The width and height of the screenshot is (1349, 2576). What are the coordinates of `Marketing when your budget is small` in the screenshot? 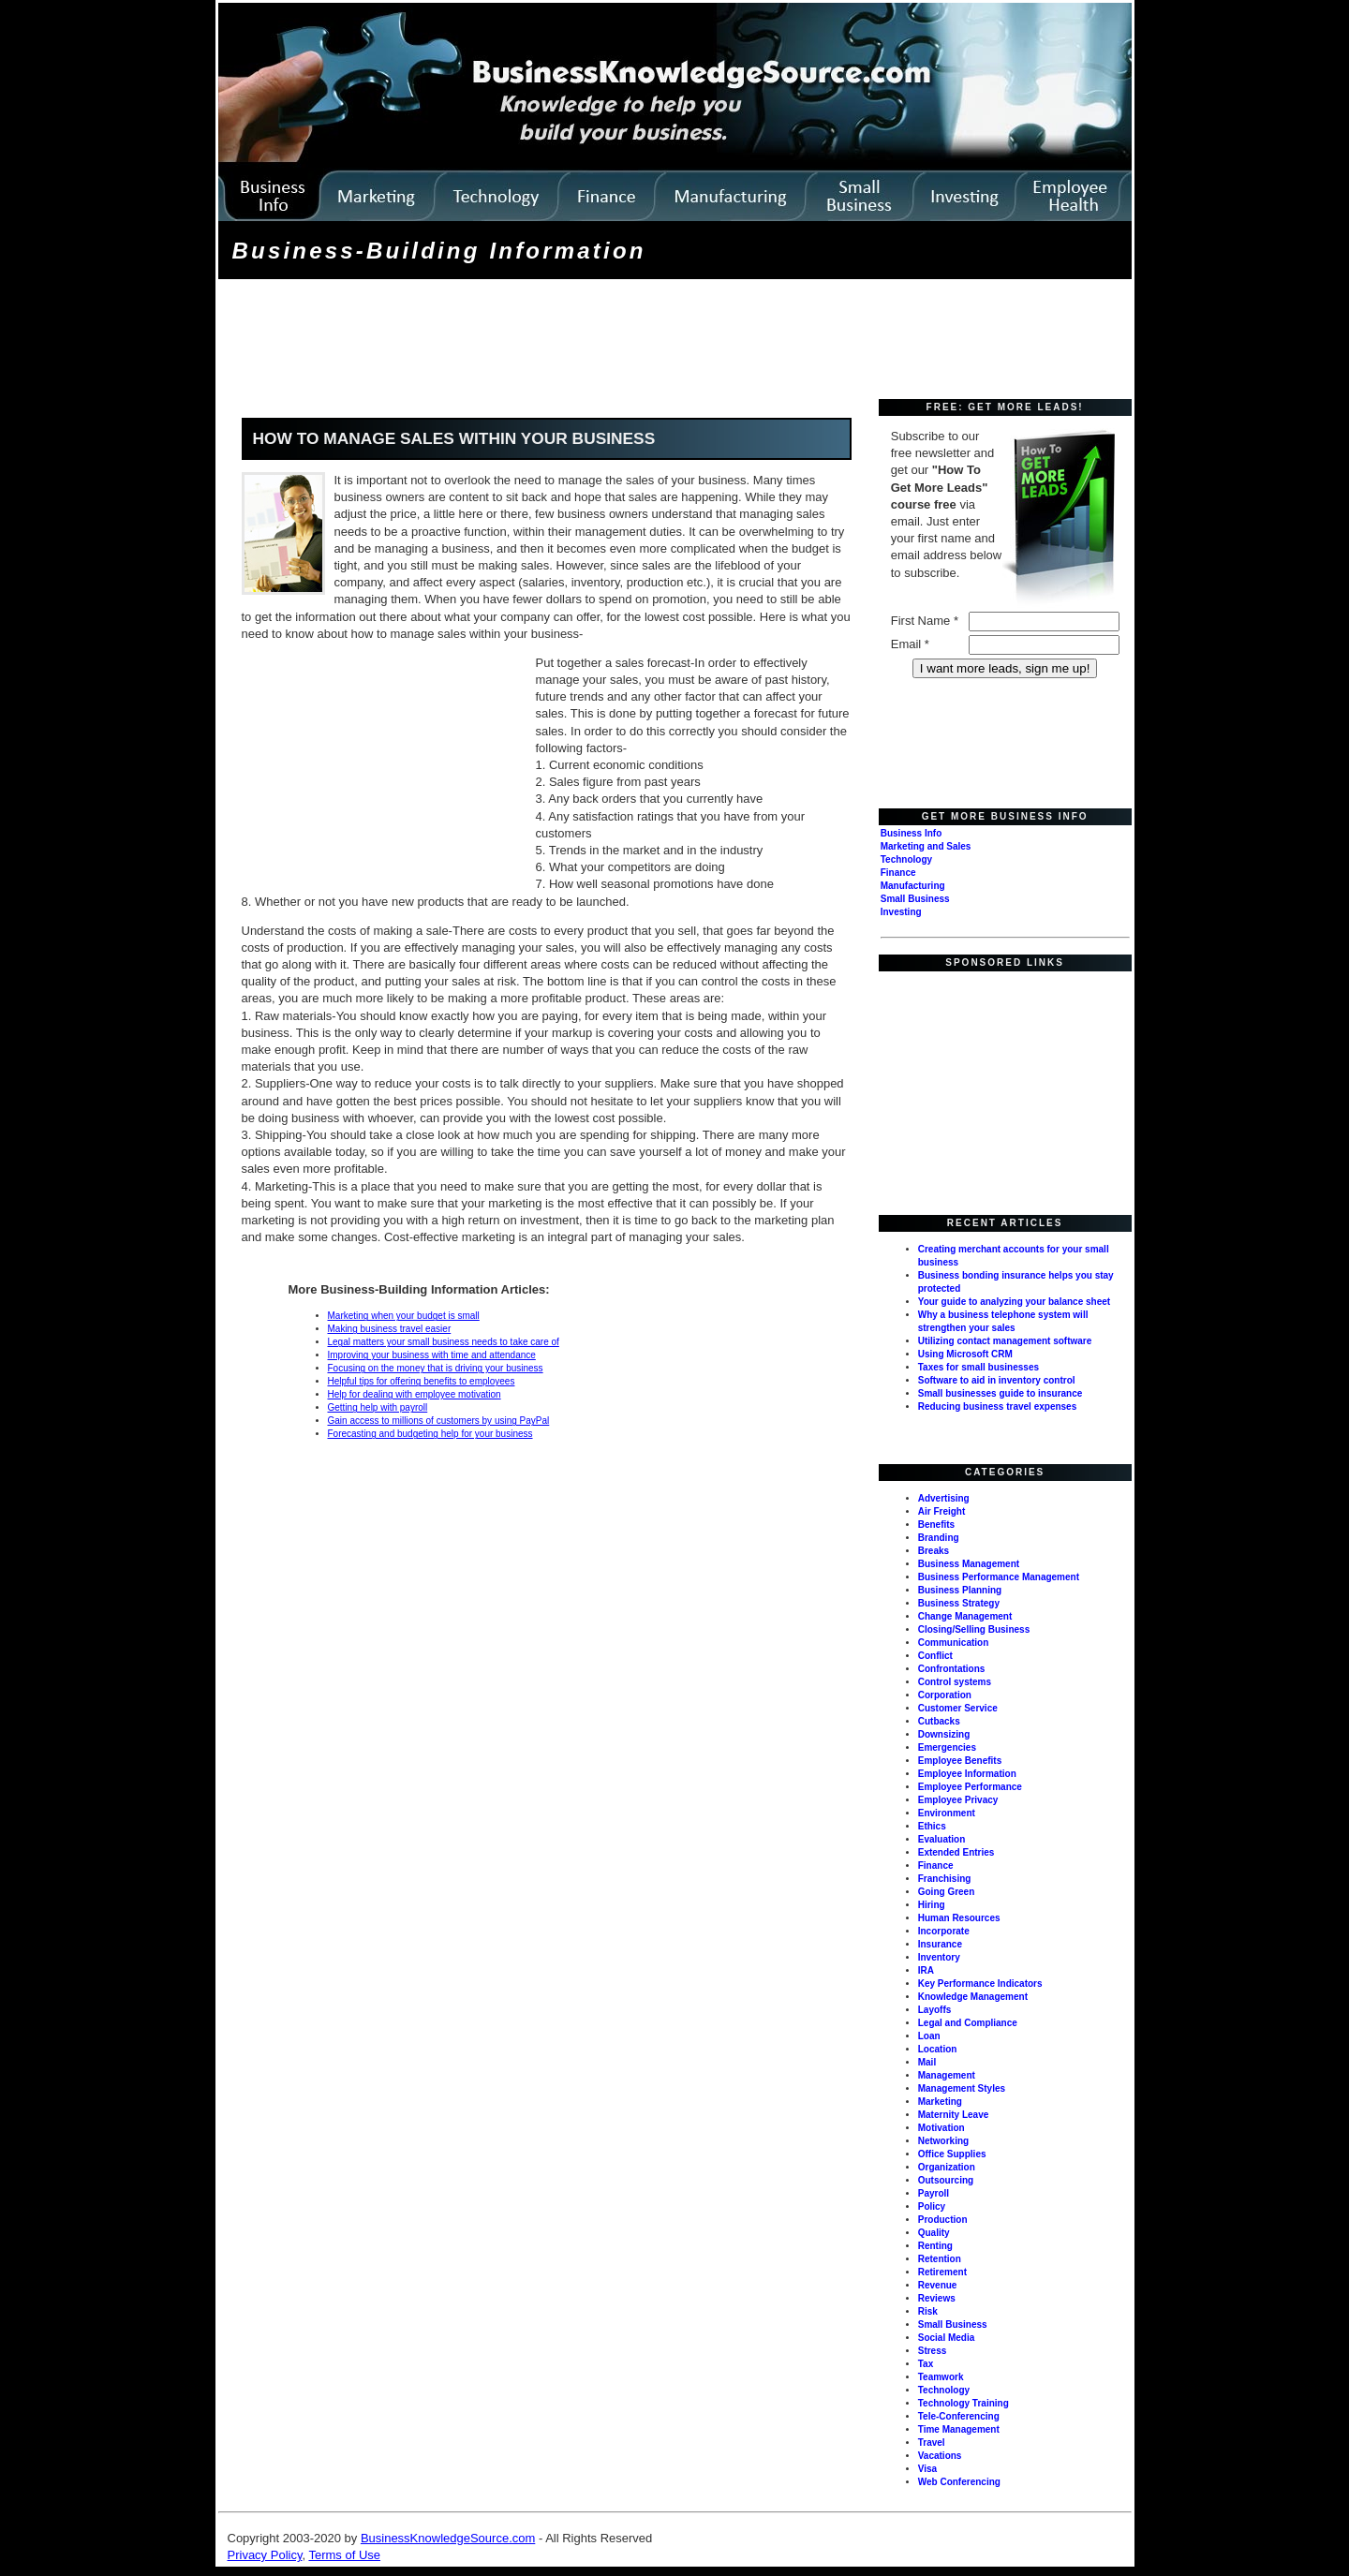 It's located at (404, 1315).